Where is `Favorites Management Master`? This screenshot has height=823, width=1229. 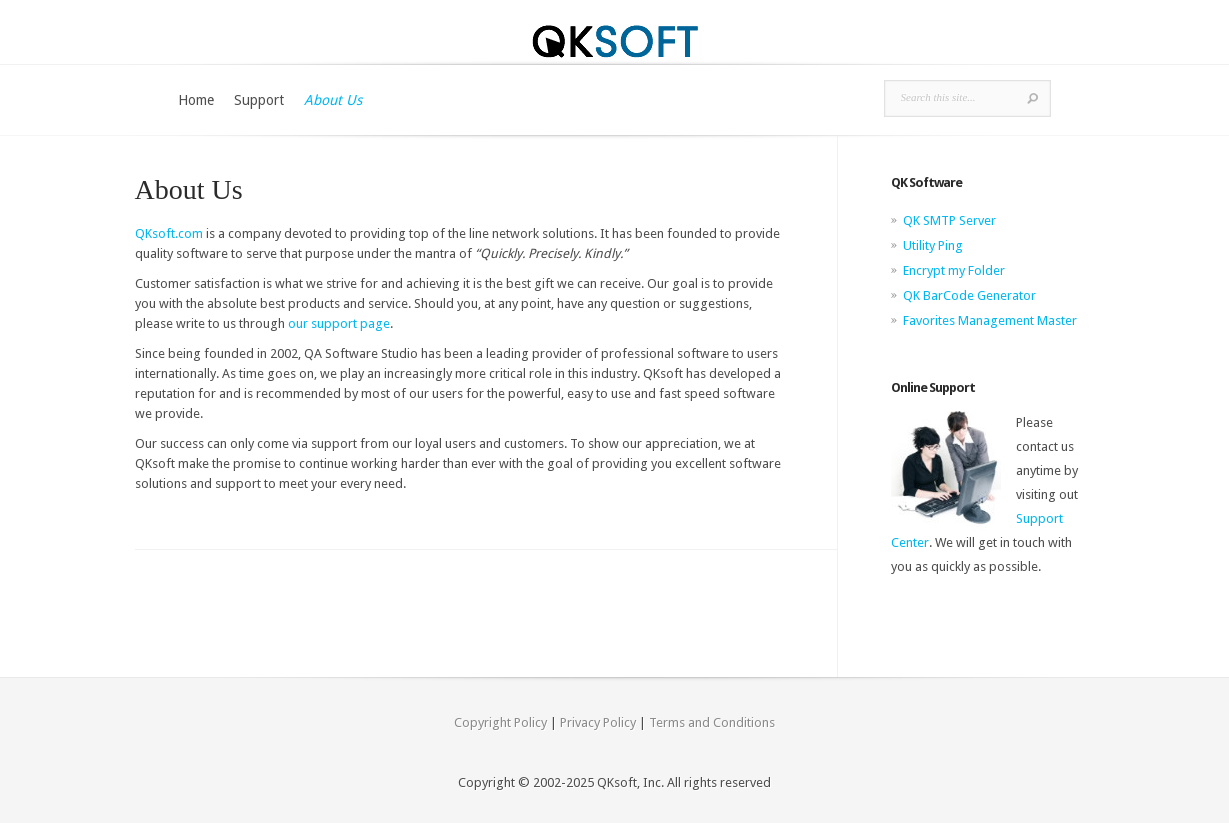 Favorites Management Master is located at coordinates (990, 320).